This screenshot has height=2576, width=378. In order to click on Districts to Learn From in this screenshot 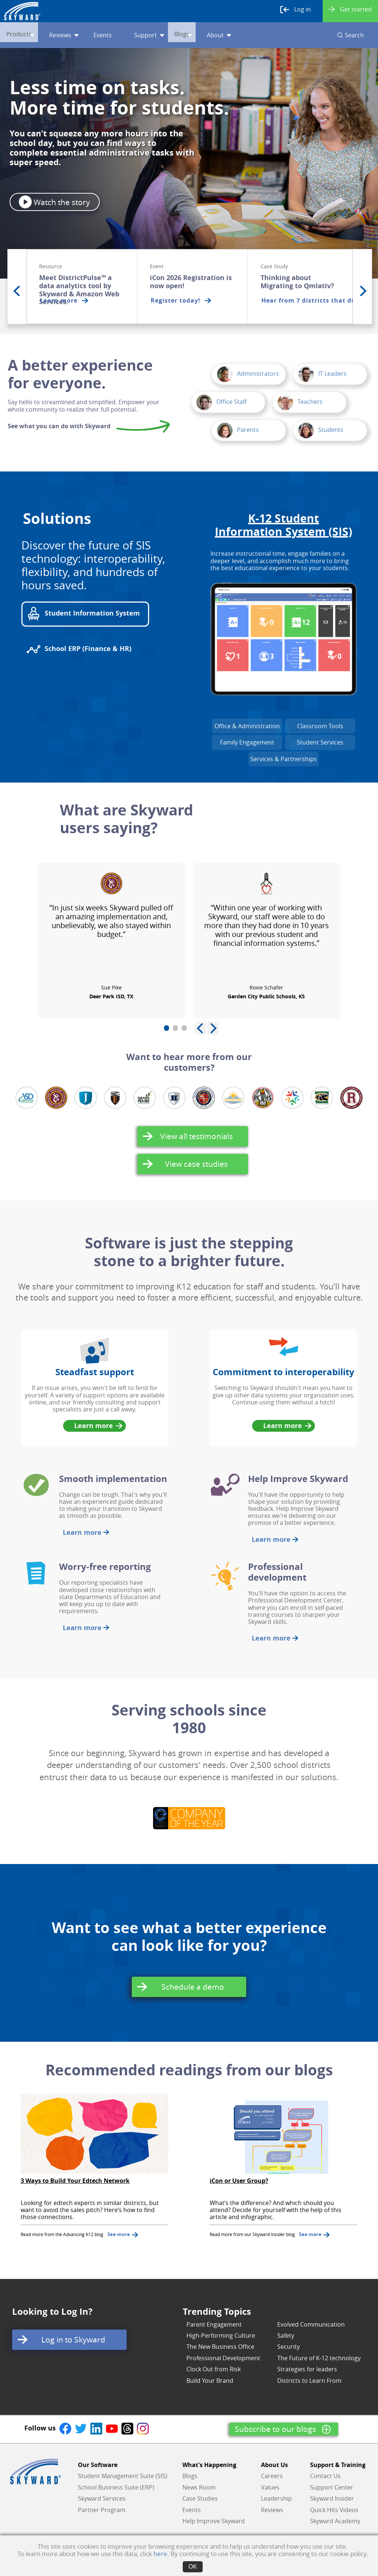, I will do `click(309, 2380)`.